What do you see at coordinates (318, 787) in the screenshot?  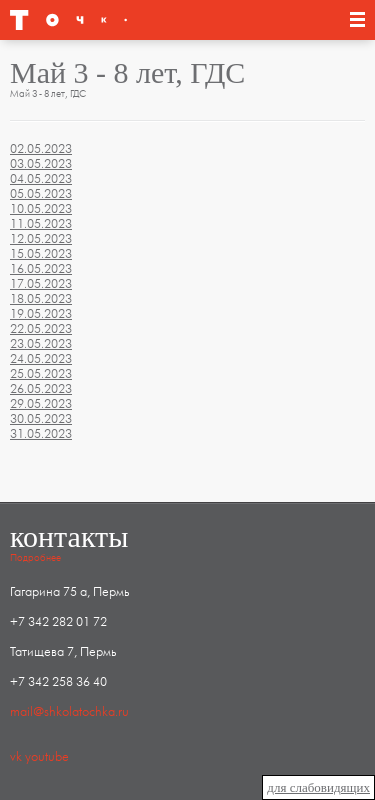 I see `для слабовидящих` at bounding box center [318, 787].